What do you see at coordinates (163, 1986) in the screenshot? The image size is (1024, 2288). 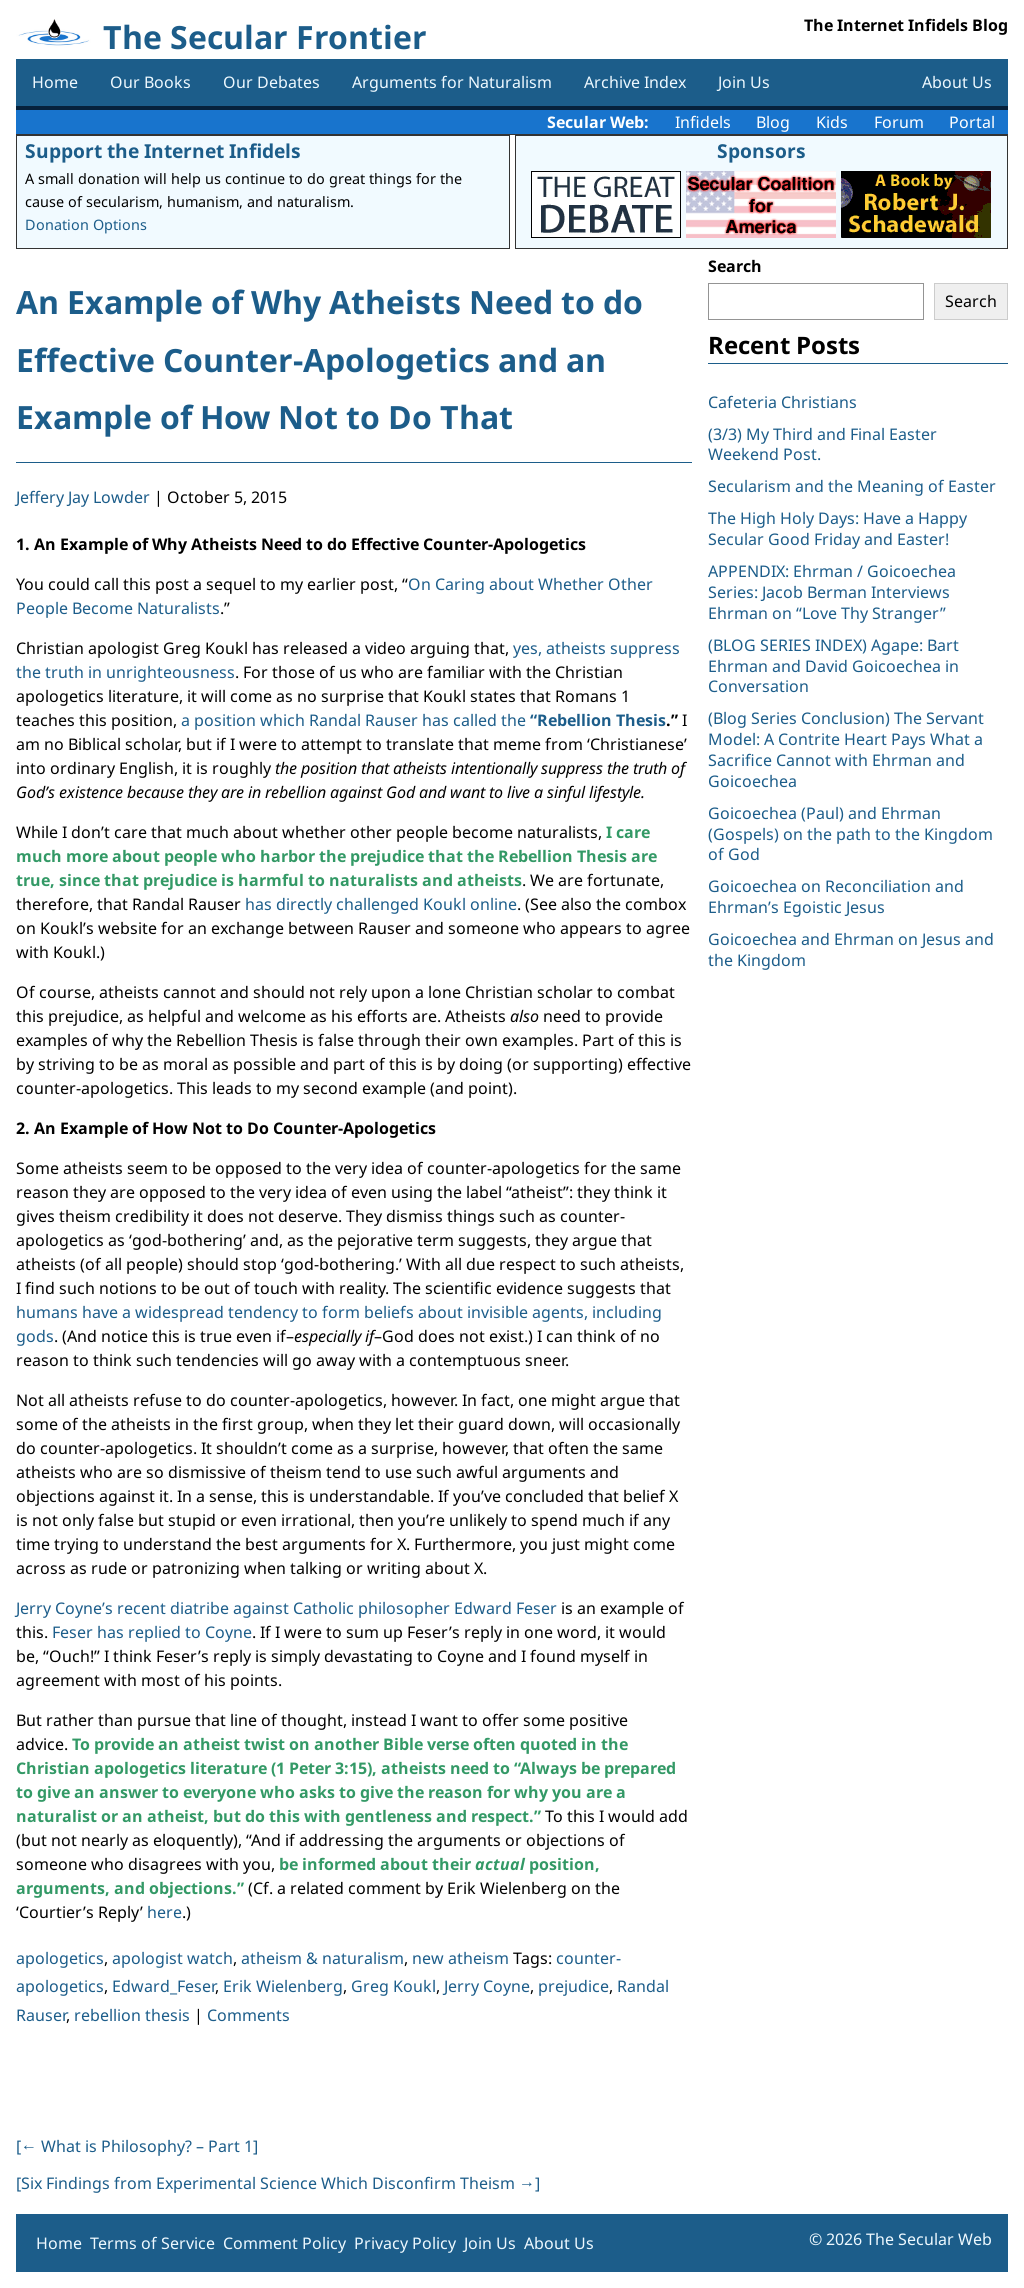 I see `Edward_Feser` at bounding box center [163, 1986].